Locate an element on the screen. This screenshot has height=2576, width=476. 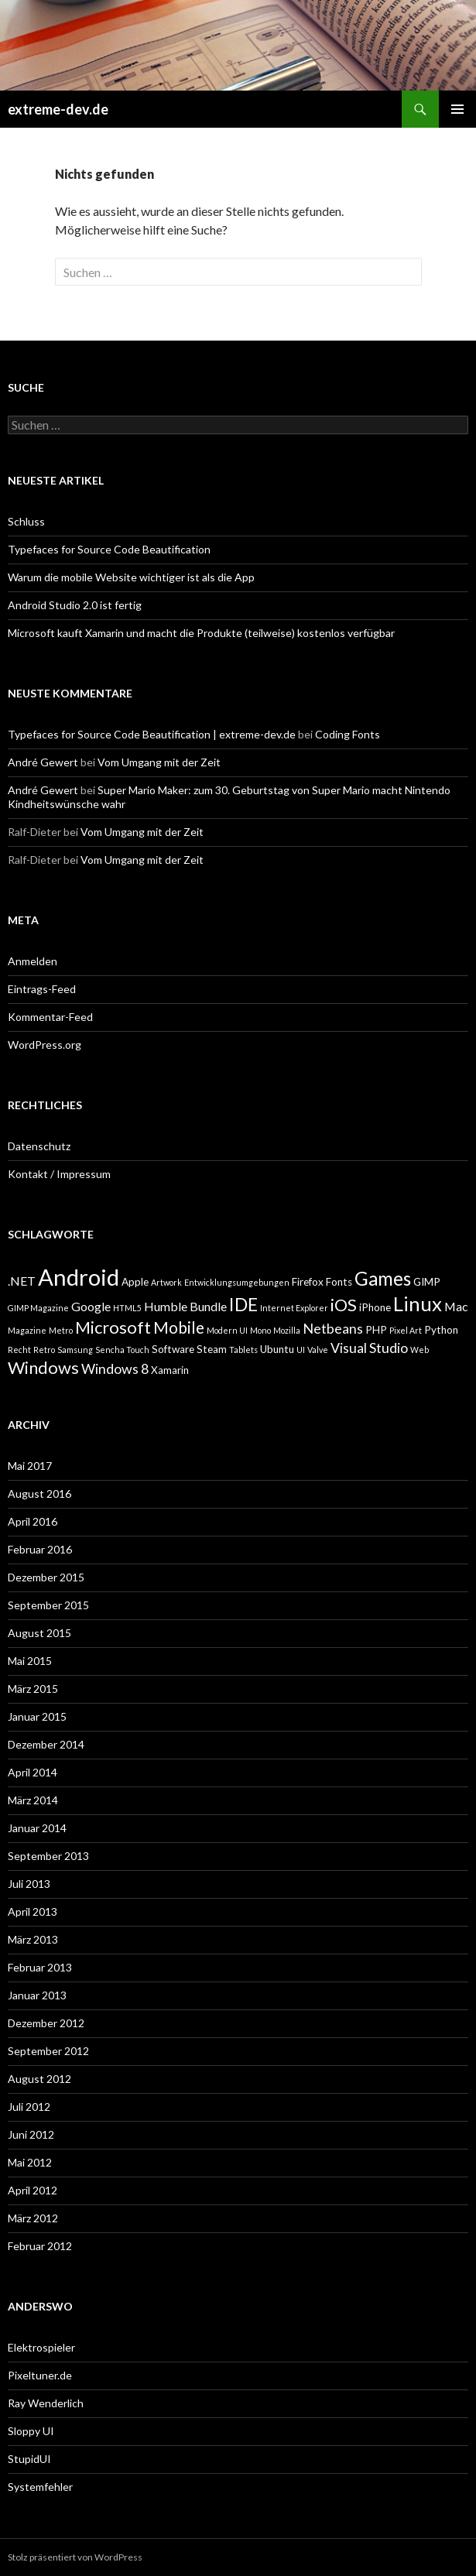
September 2015 is located at coordinates (48, 1605).